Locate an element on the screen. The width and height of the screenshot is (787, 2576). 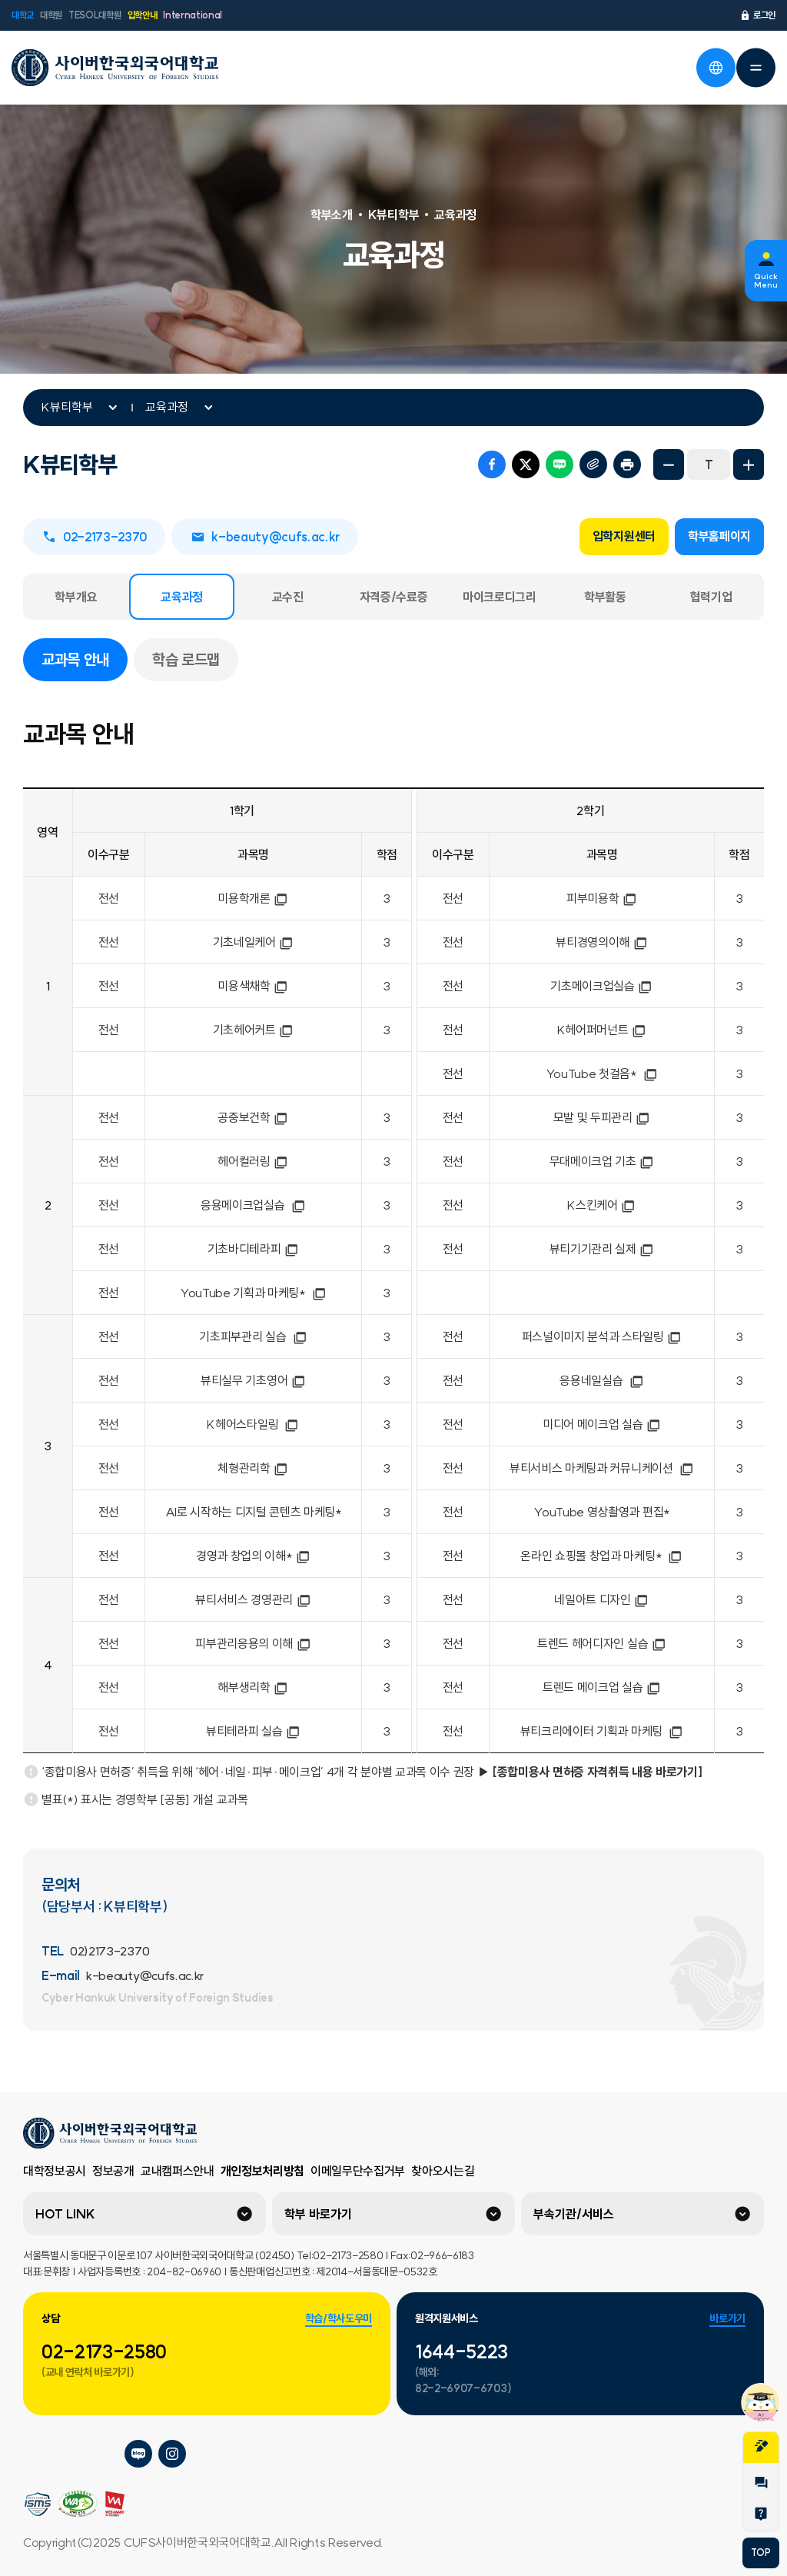
피부관리응용의 이해 is located at coordinates (253, 1643).